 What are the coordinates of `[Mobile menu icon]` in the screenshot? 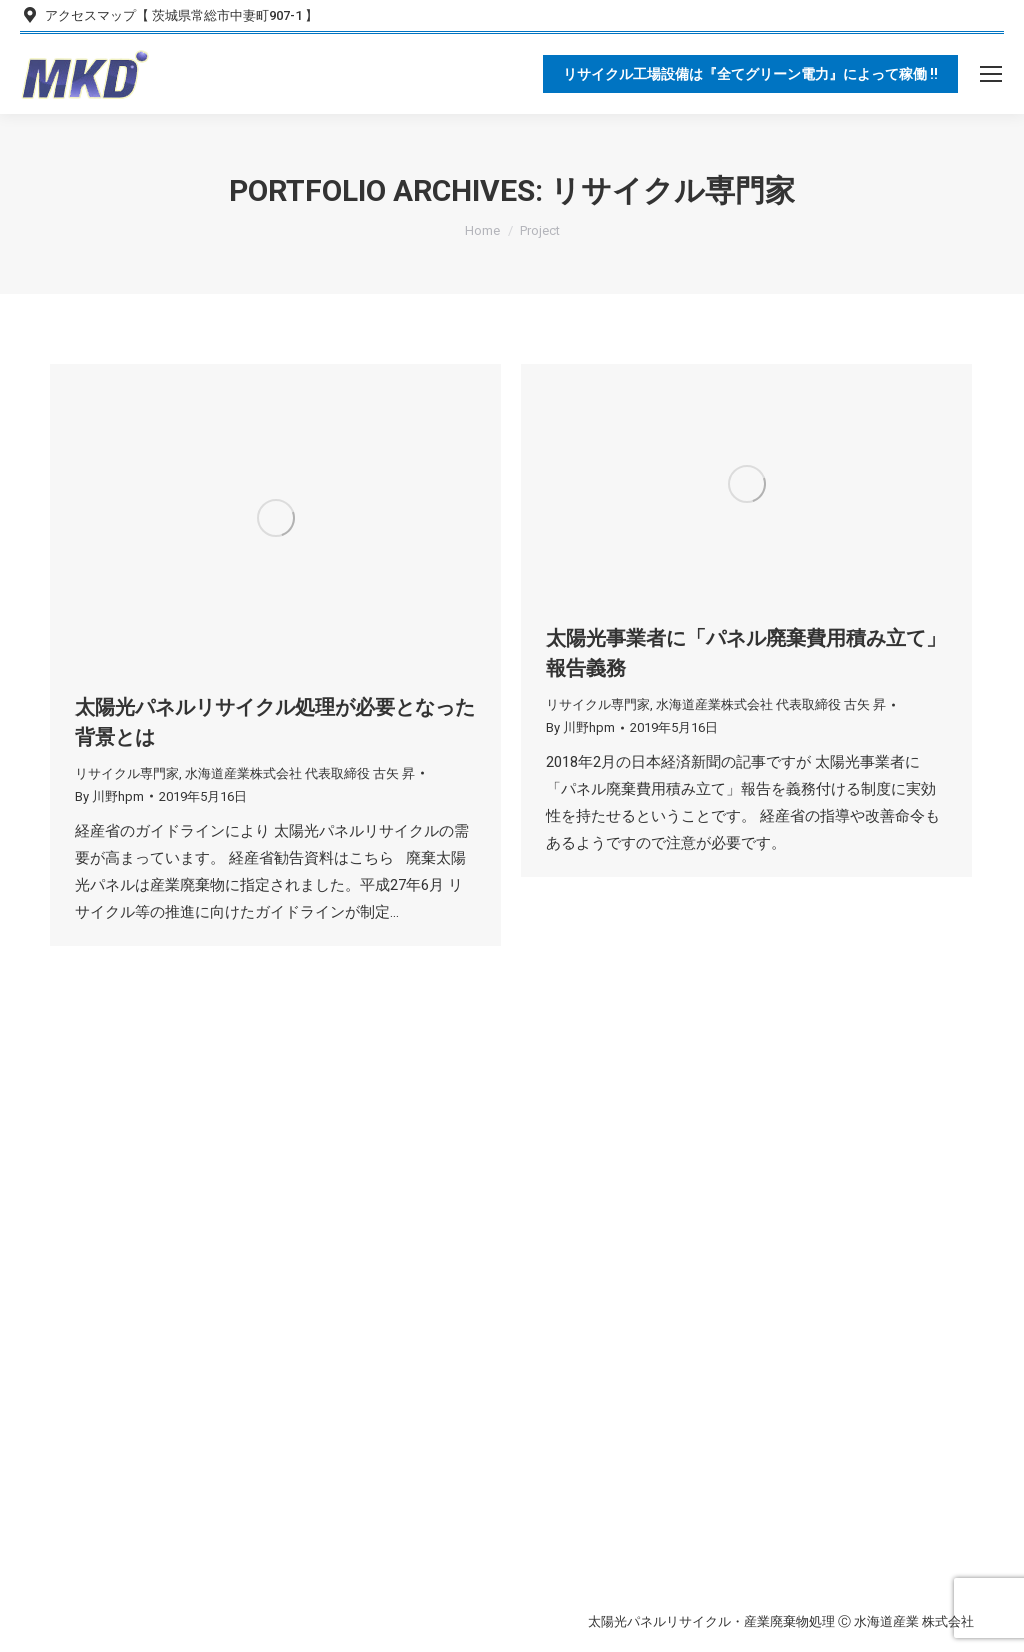 It's located at (991, 74).